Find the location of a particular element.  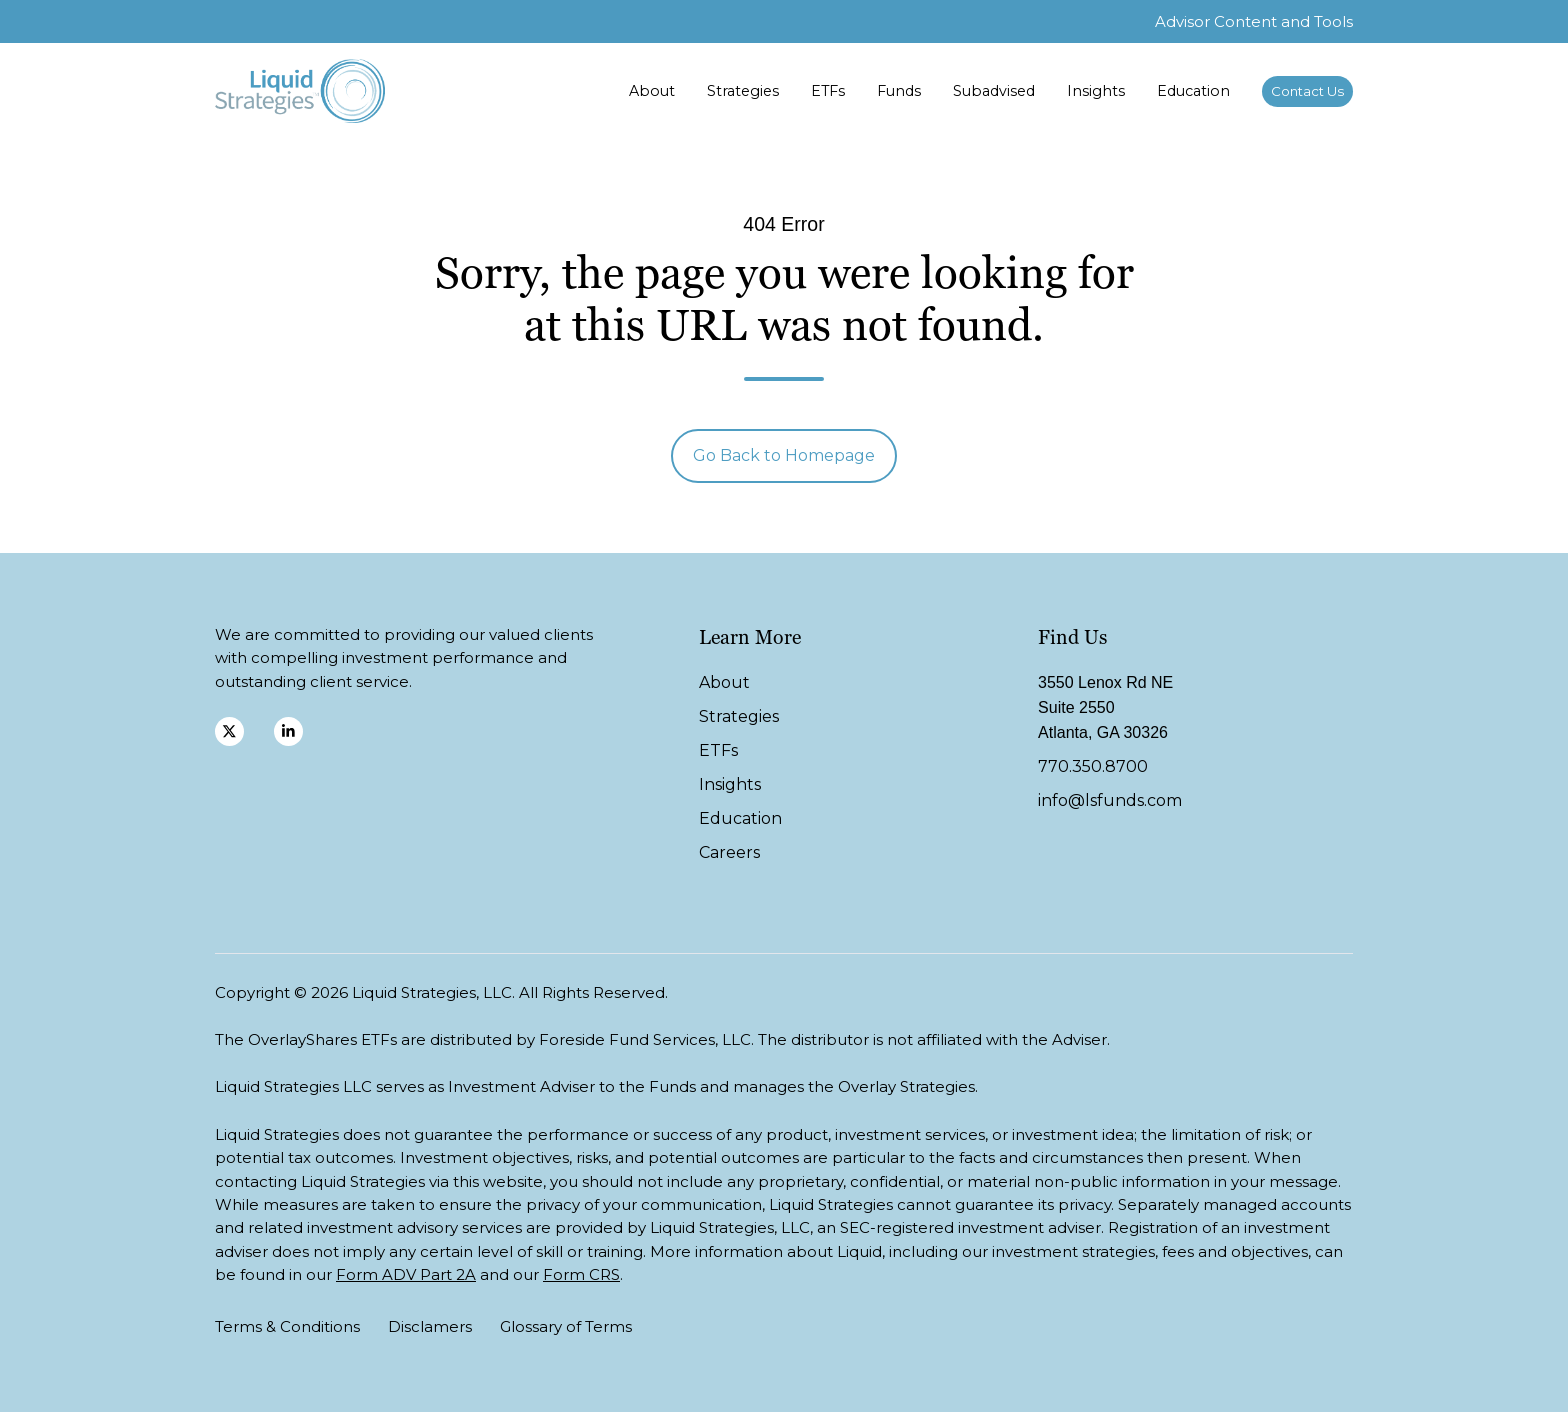

info@lsfunds.com is located at coordinates (1110, 800).